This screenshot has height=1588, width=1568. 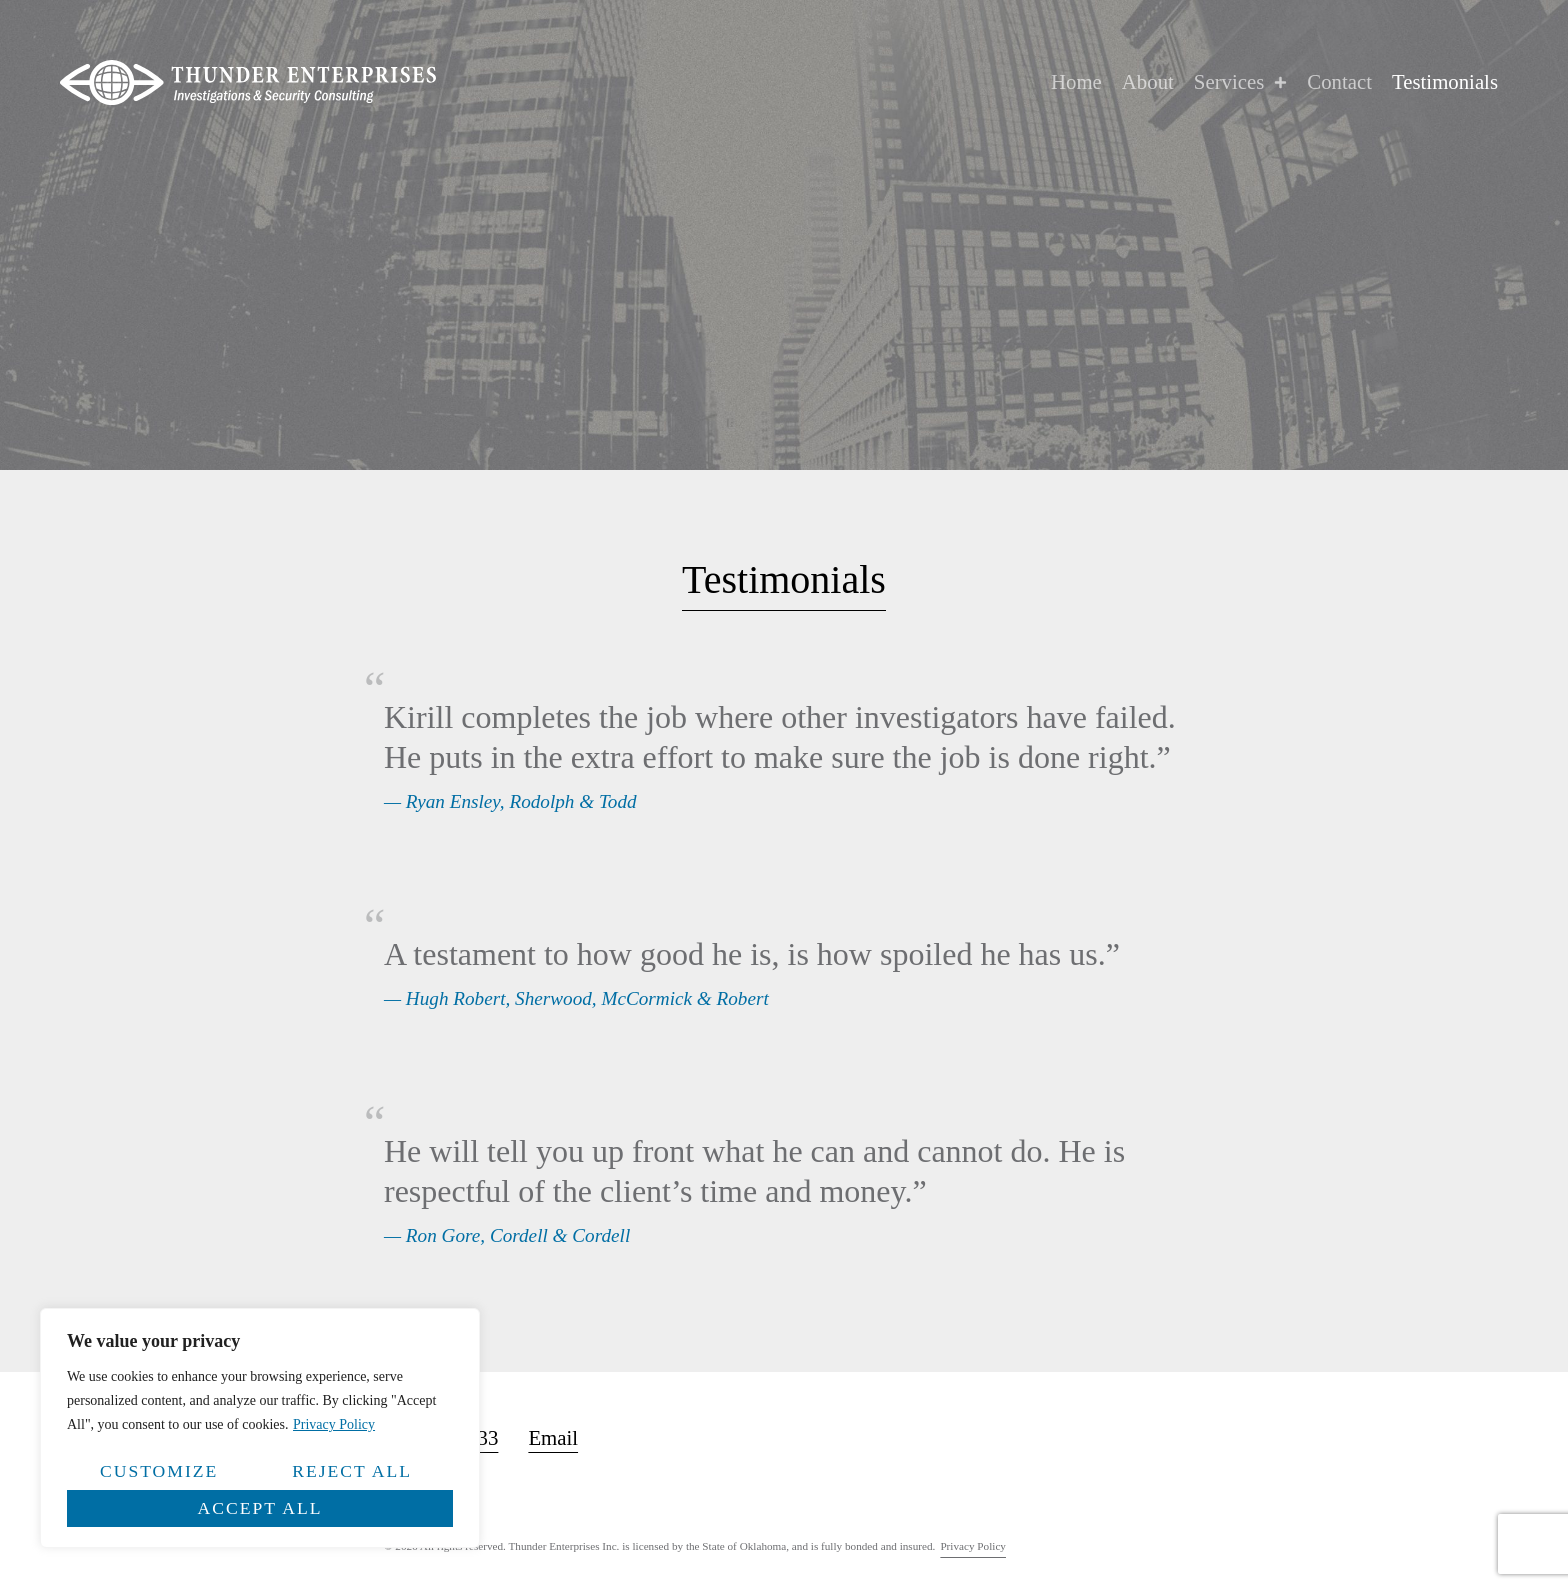 What do you see at coordinates (260, 1428) in the screenshot?
I see `[region]` at bounding box center [260, 1428].